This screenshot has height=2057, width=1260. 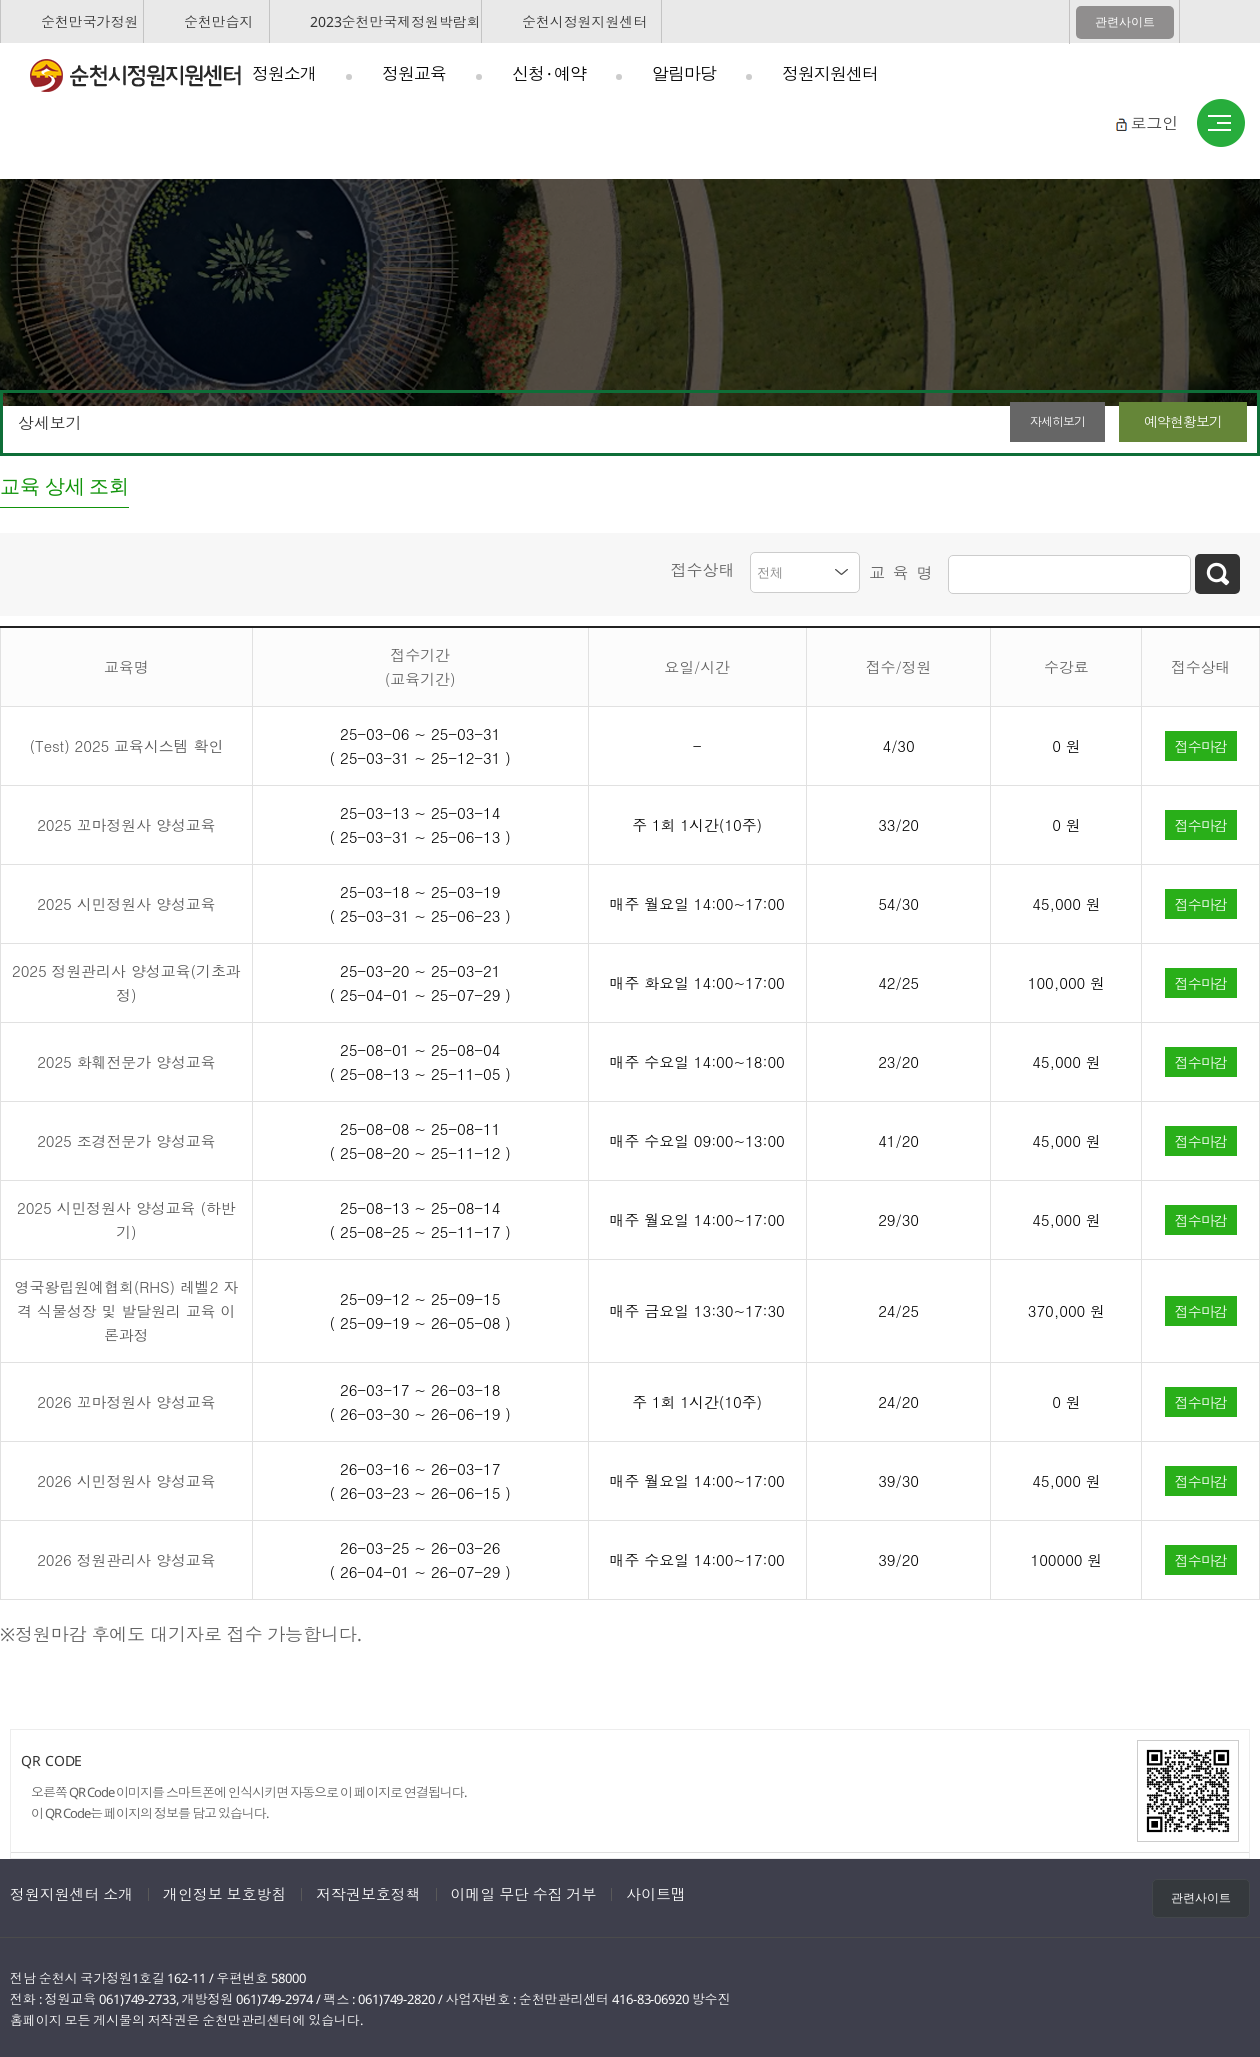 What do you see at coordinates (126, 1556) in the screenshot?
I see `2026 정원관리사 양성교육` at bounding box center [126, 1556].